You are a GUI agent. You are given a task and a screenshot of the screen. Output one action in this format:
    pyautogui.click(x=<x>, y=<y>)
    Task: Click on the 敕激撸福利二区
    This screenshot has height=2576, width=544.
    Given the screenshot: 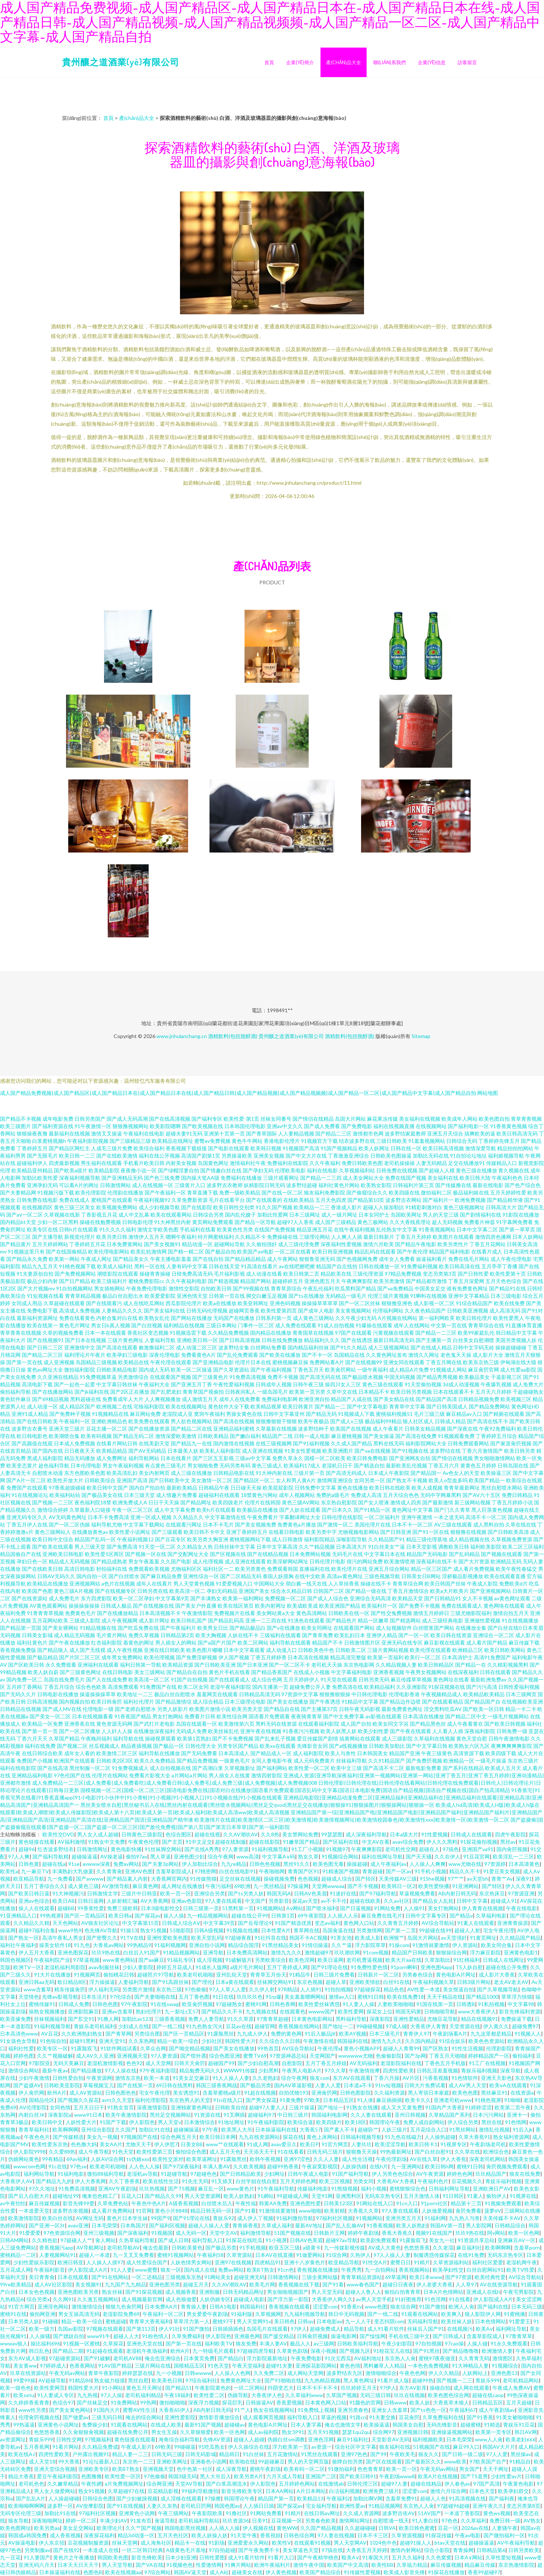 What is the action you would take?
    pyautogui.click(x=157, y=1347)
    